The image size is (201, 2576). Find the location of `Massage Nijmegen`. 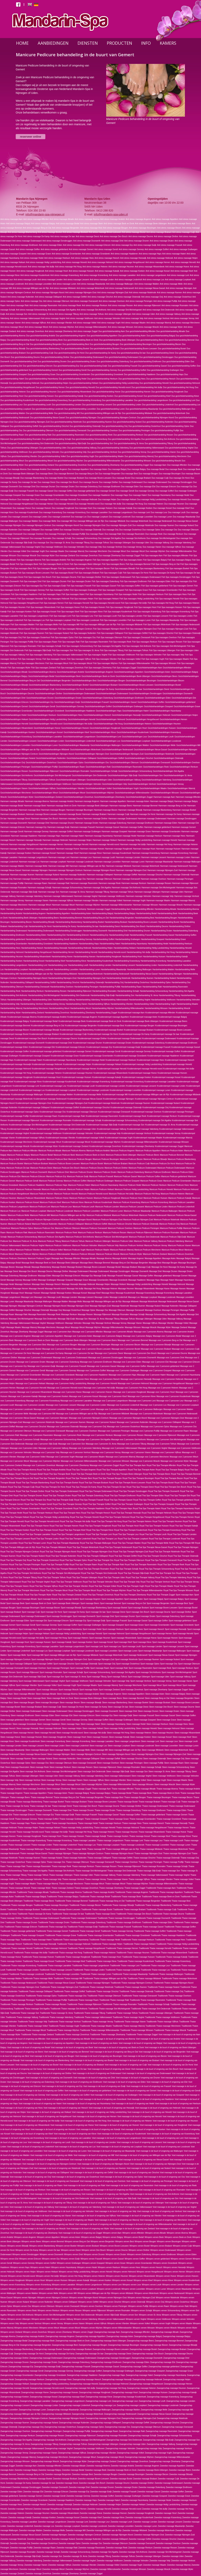

Massage Nijmegen is located at coordinates (8, 1306).